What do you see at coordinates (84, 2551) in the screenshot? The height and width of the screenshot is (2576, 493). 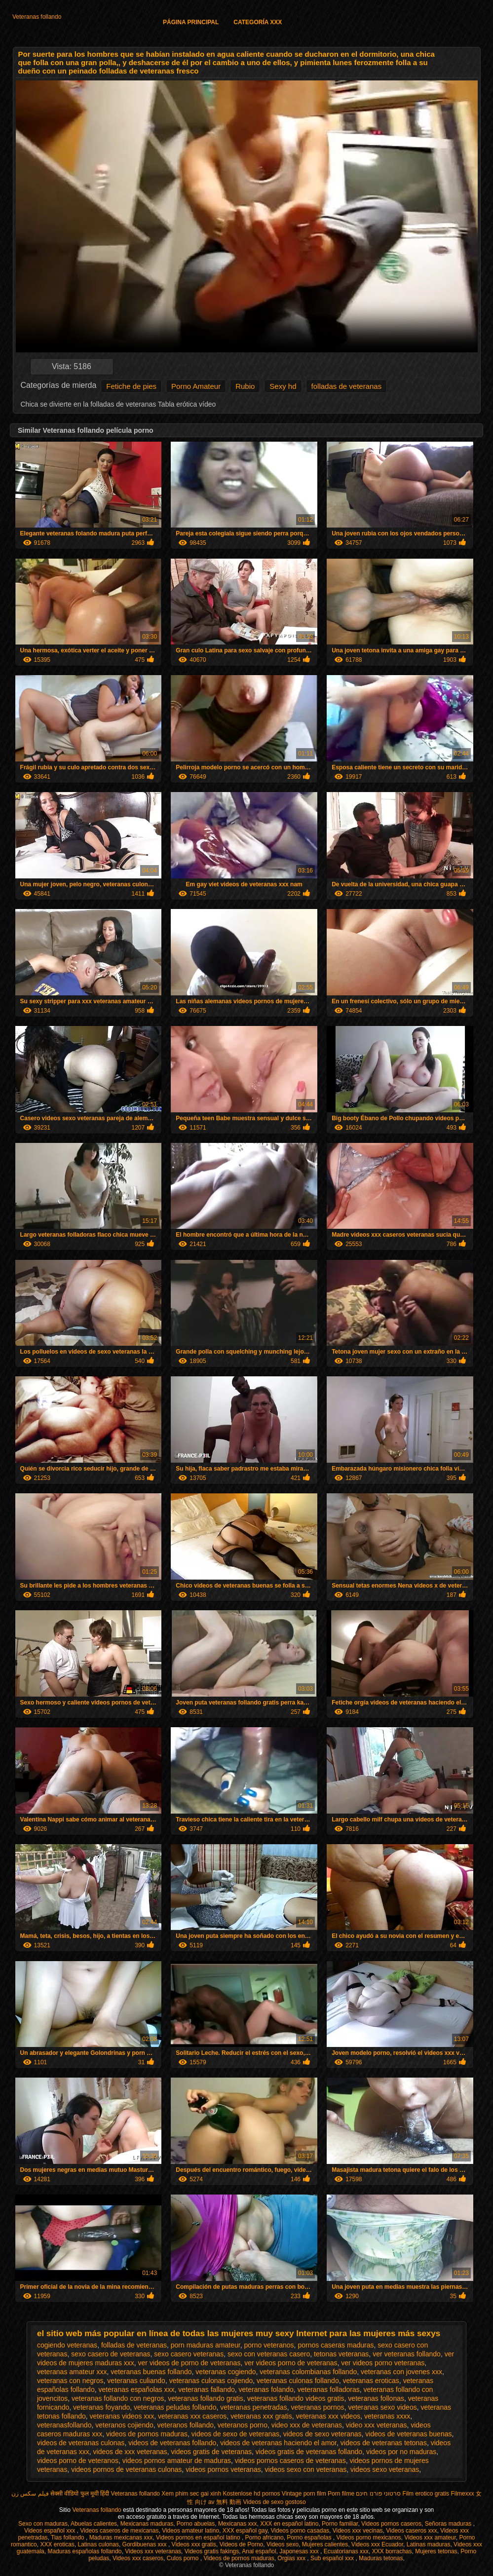 I see `Maduras españolas follando` at bounding box center [84, 2551].